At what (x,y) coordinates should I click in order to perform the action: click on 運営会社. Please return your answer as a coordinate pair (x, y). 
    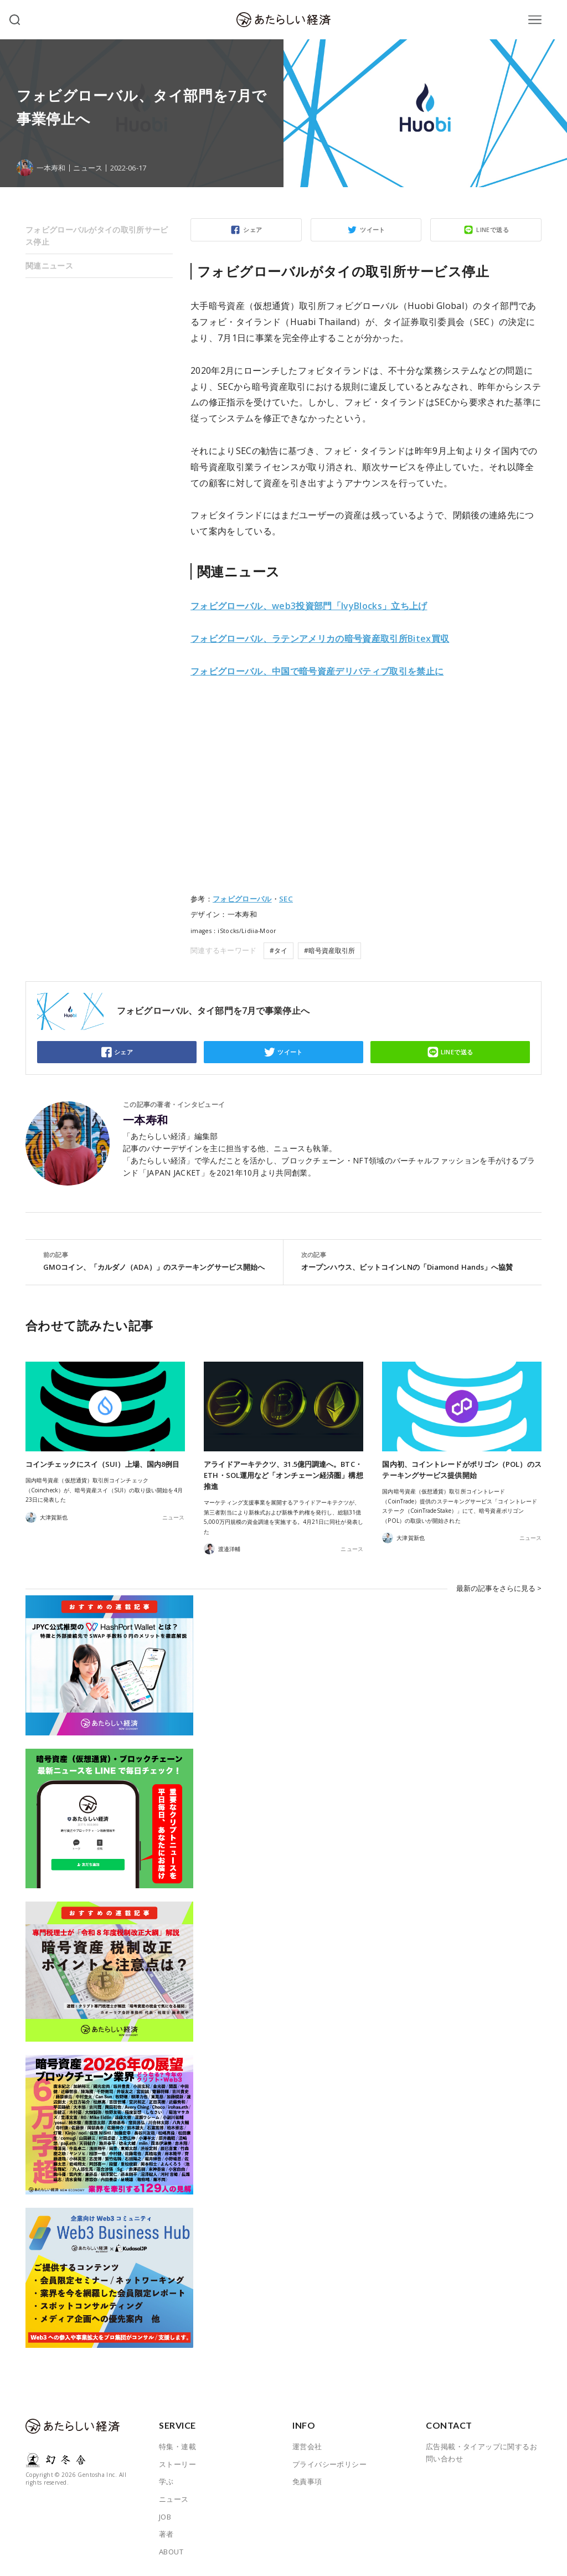
    Looking at the image, I should click on (307, 2446).